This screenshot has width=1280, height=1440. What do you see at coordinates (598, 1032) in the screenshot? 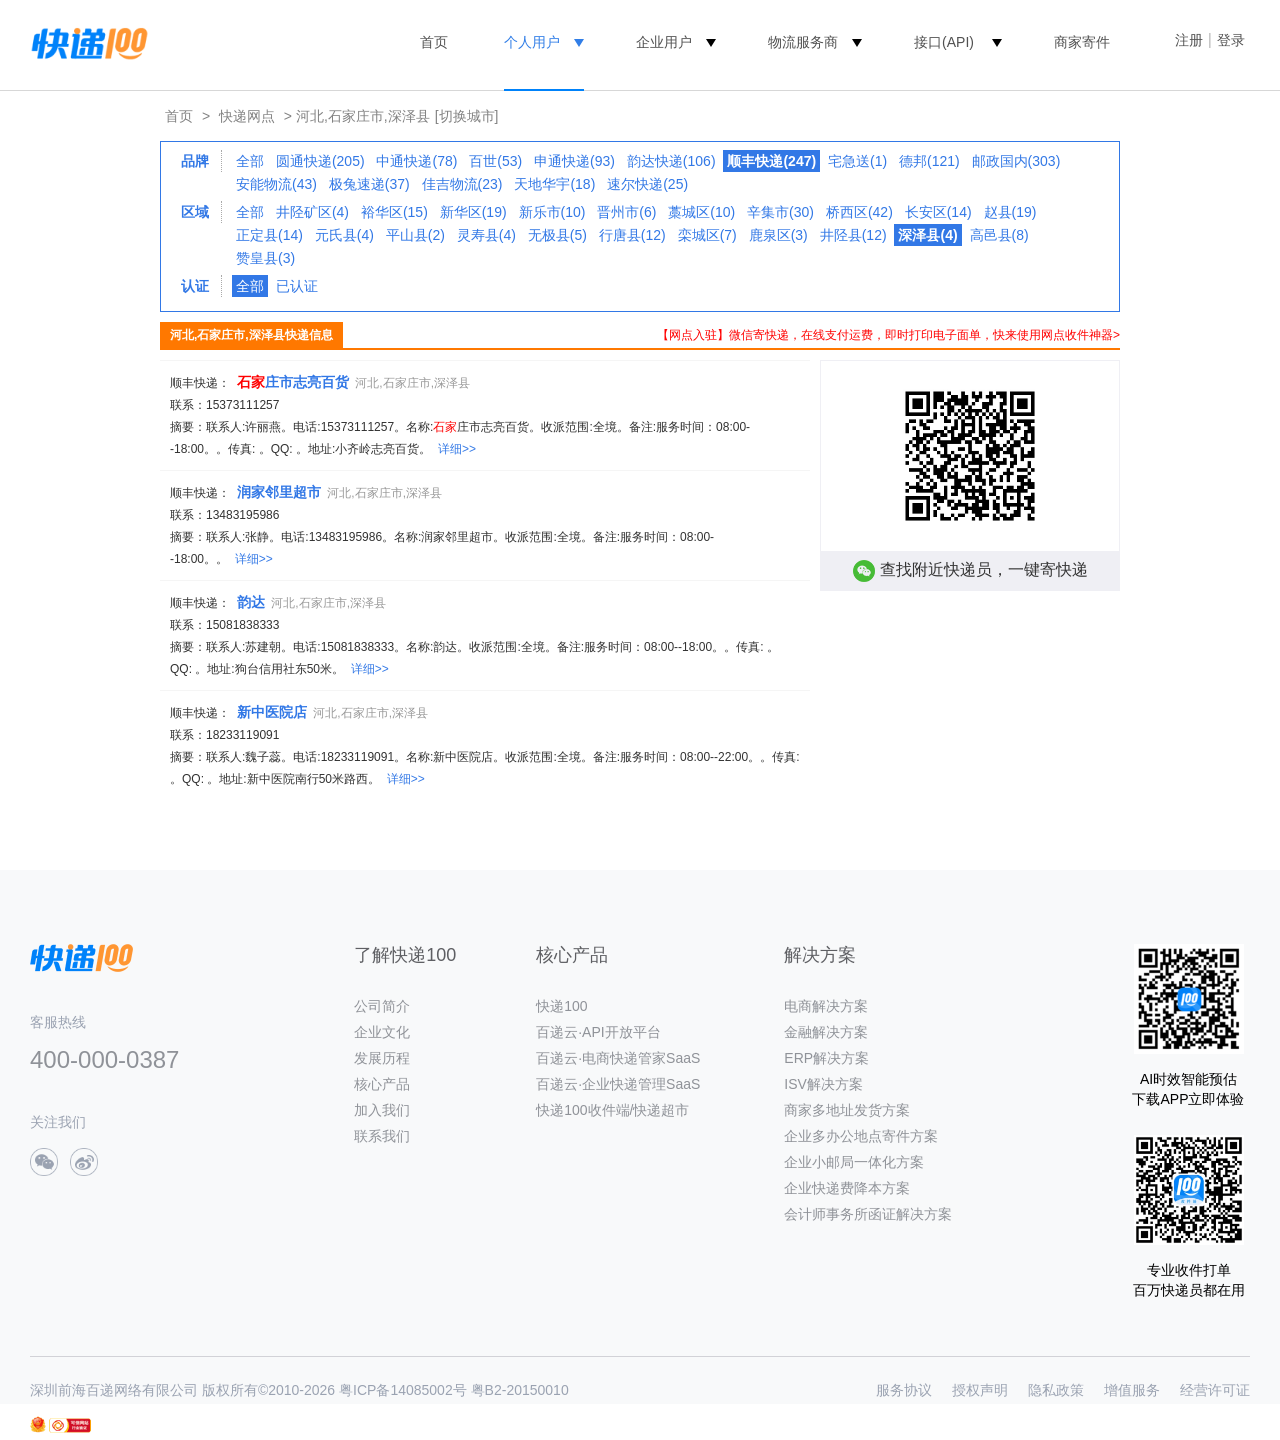
I see `百递云·API开放平台` at bounding box center [598, 1032].